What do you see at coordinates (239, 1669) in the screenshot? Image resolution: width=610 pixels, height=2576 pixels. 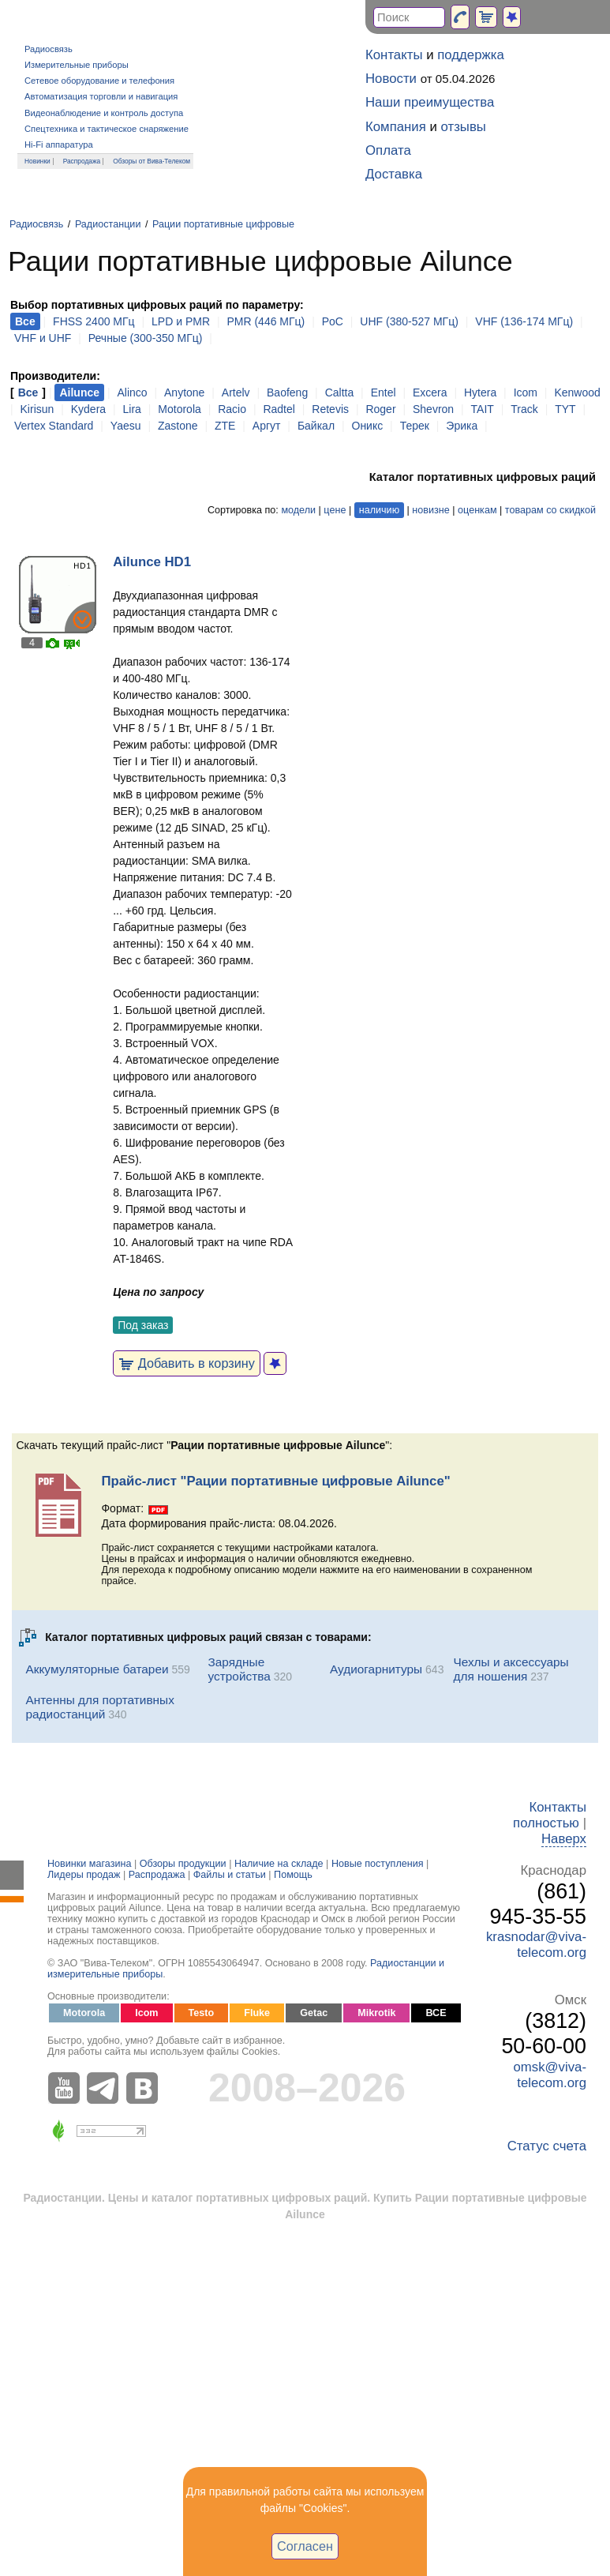 I see `Зарядные устройства` at bounding box center [239, 1669].